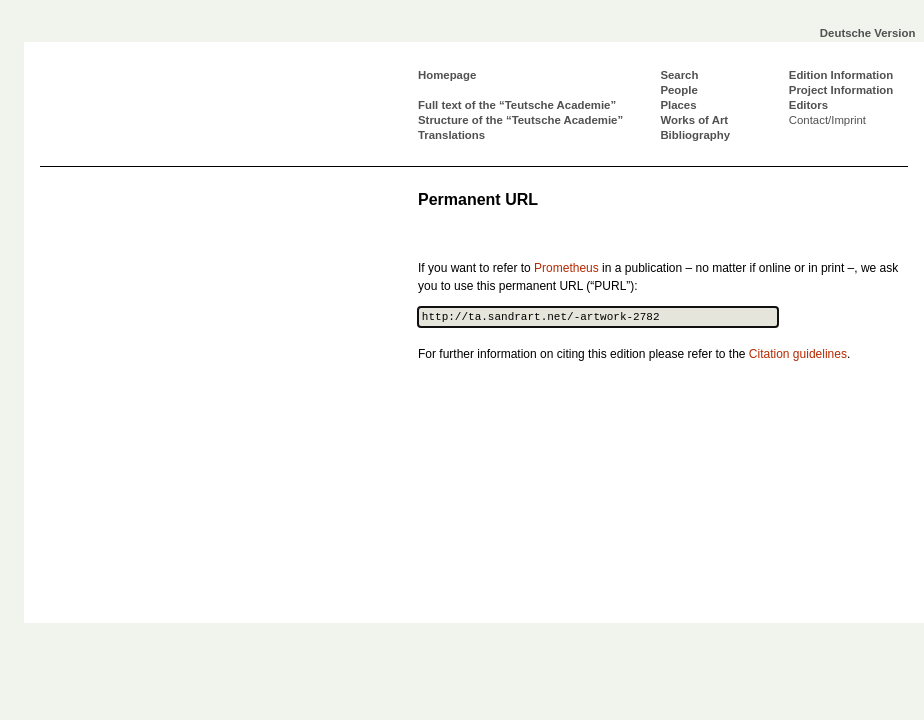 The width and height of the screenshot is (924, 720). I want to click on Places, so click(678, 105).